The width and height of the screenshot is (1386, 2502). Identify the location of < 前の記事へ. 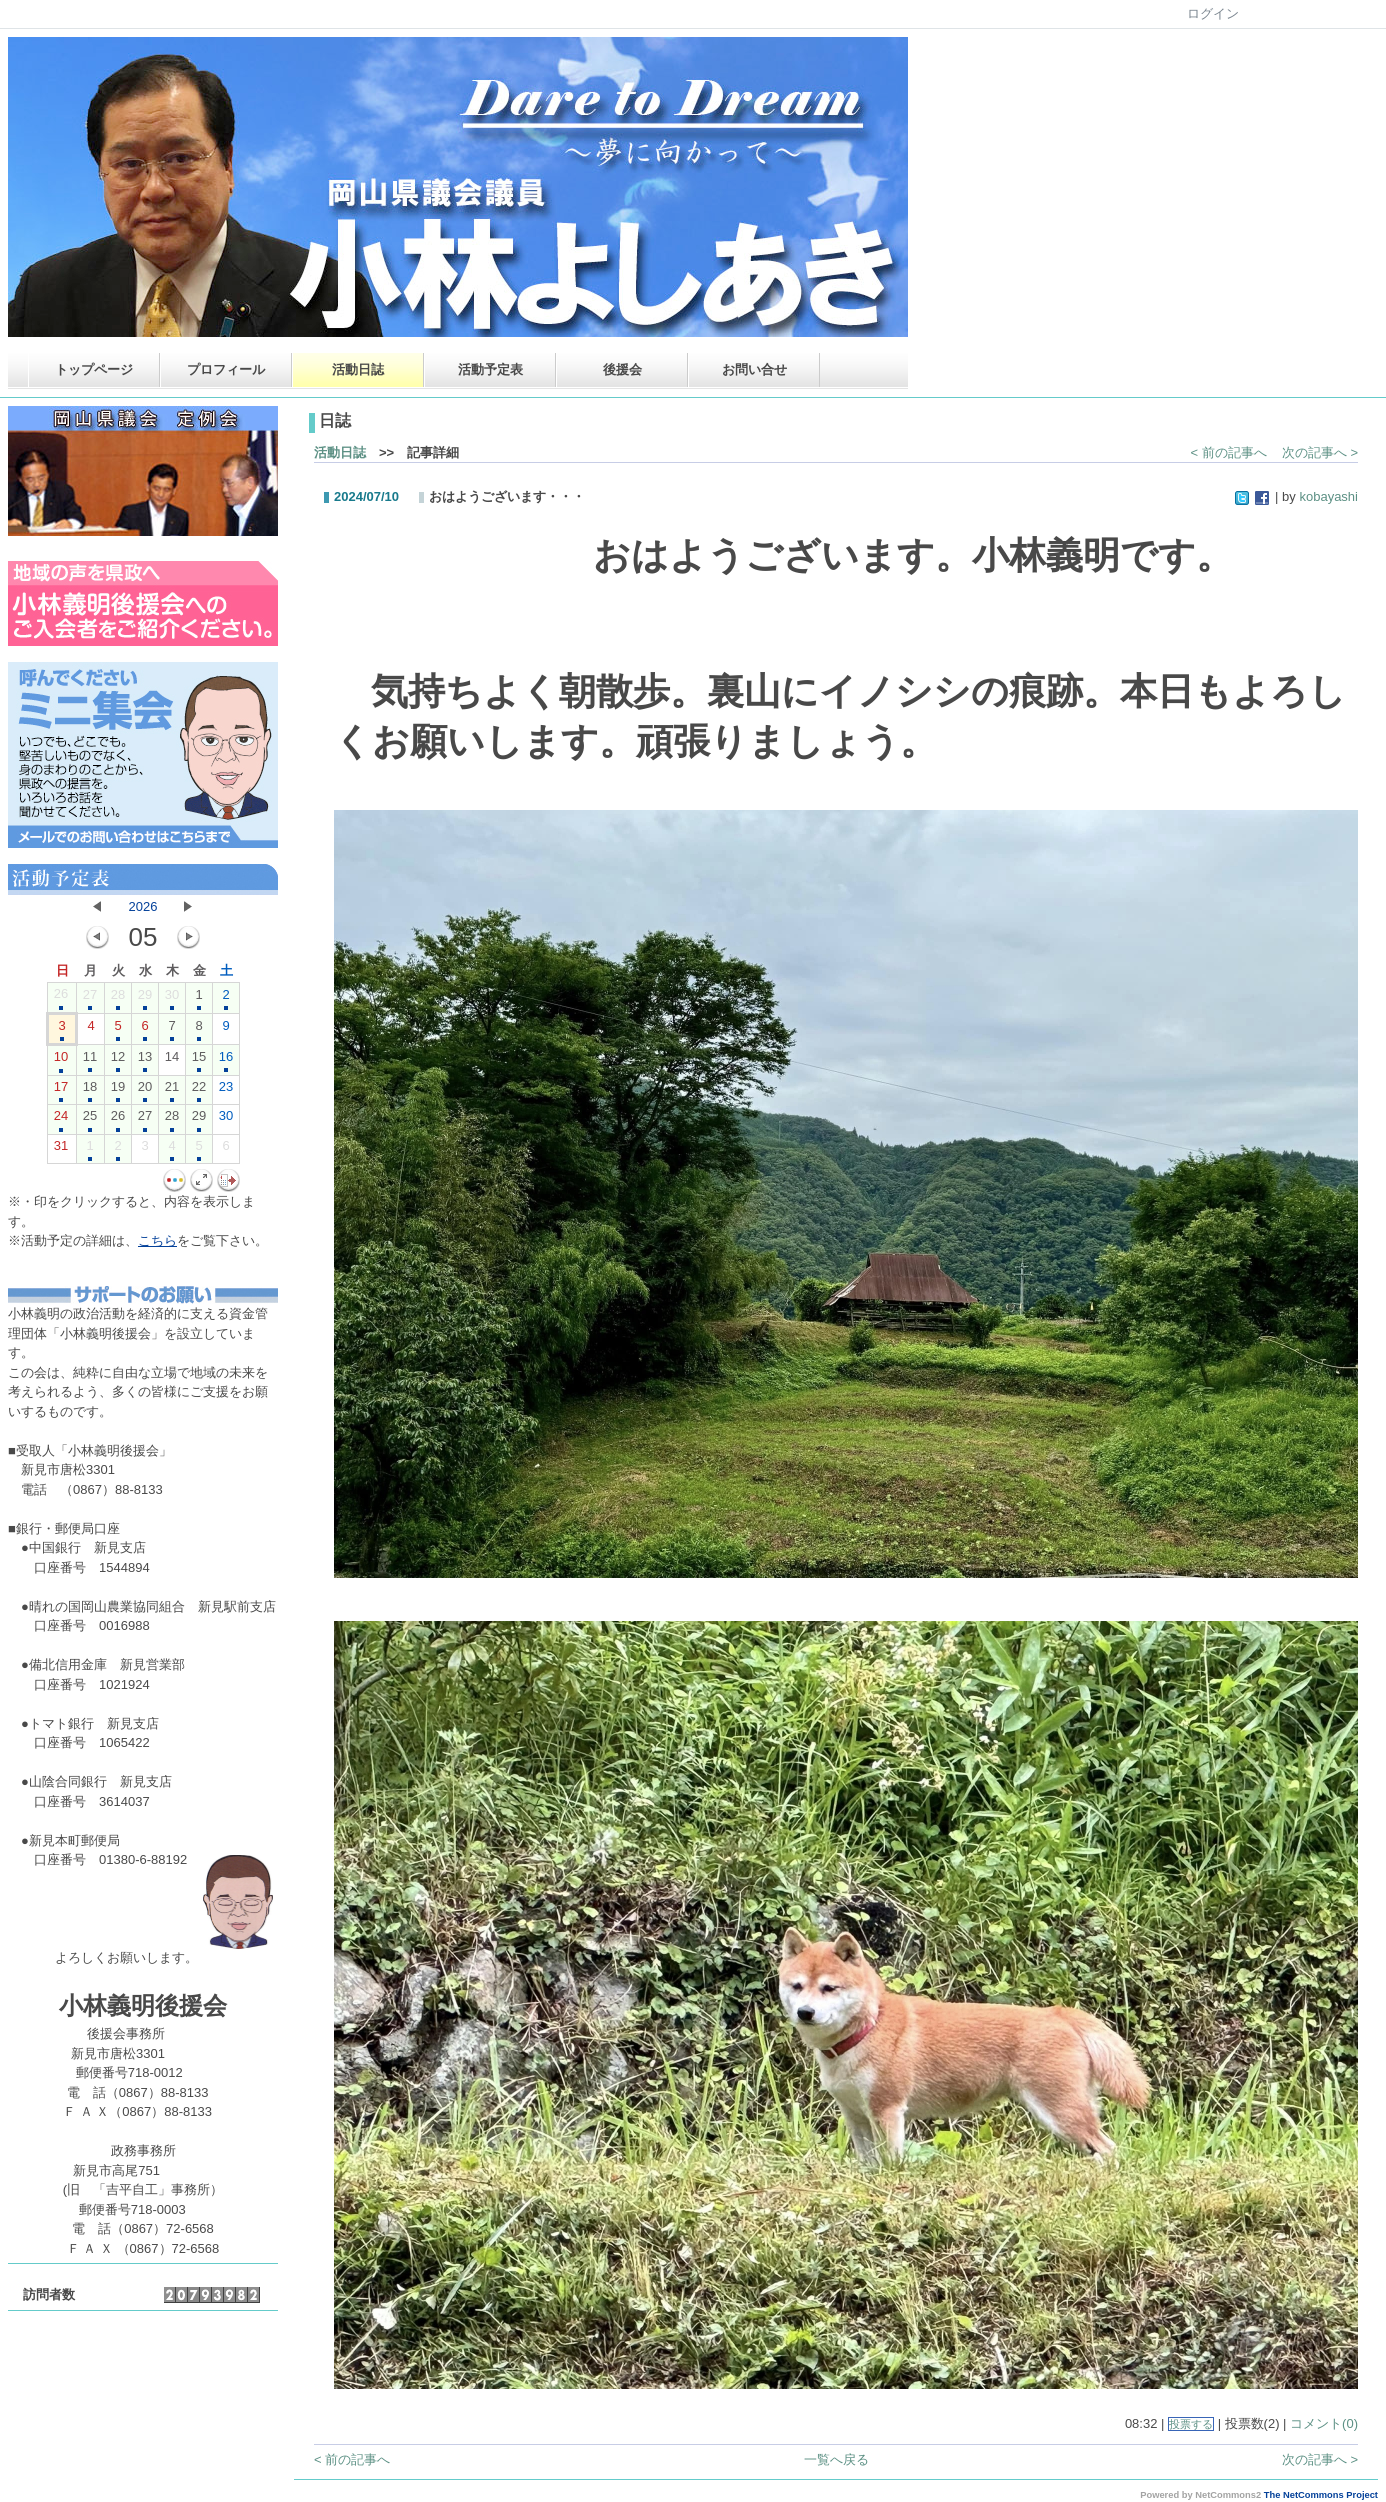
(1229, 452).